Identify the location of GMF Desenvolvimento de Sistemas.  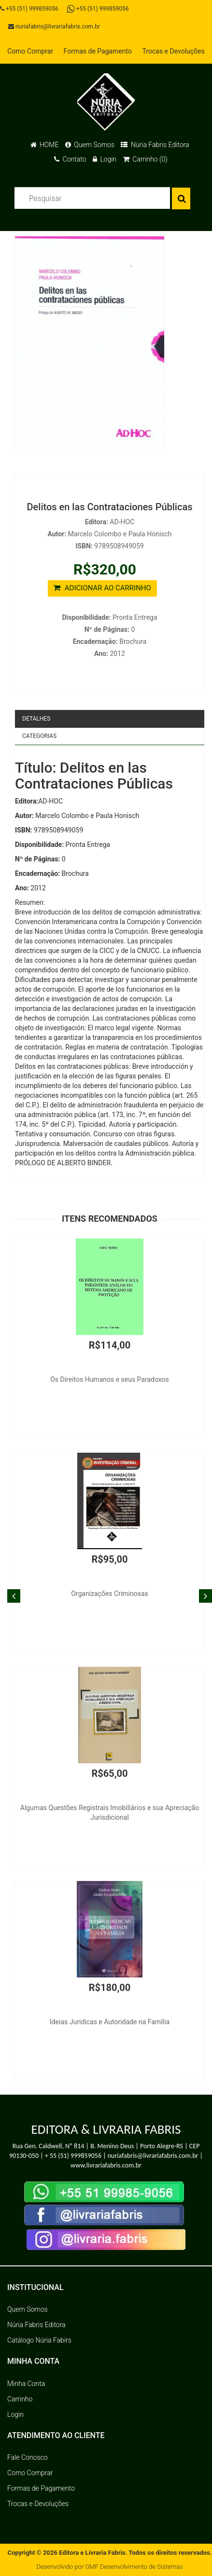
(134, 2566).